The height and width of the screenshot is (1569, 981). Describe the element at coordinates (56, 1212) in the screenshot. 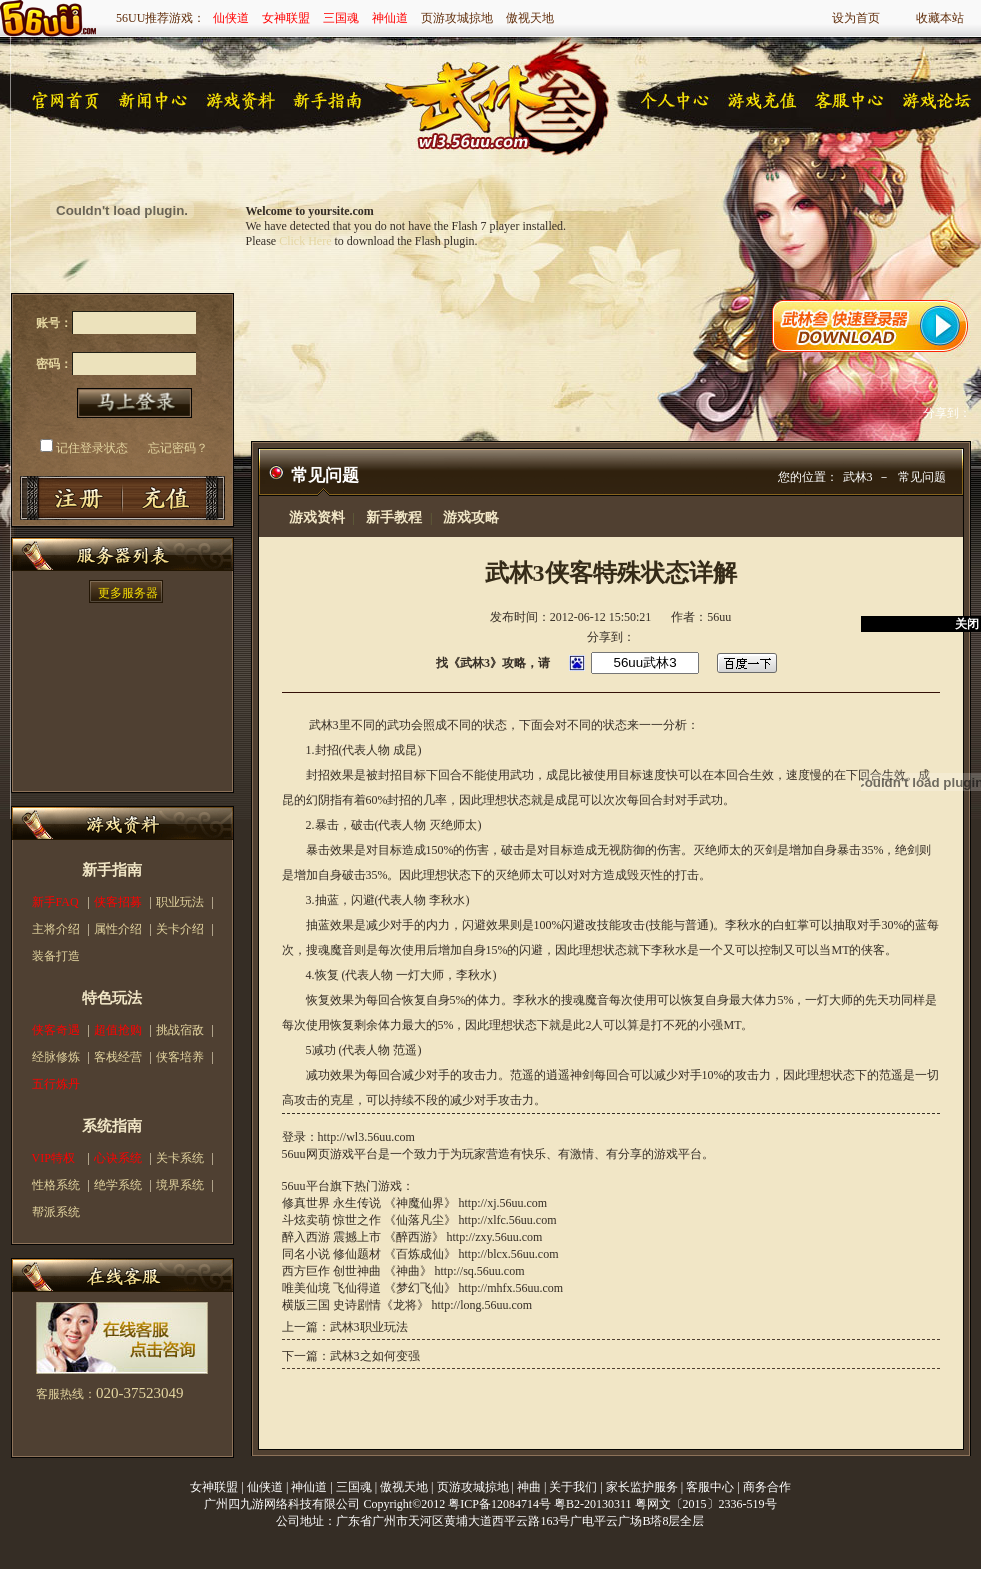

I see `帮派系统` at that location.